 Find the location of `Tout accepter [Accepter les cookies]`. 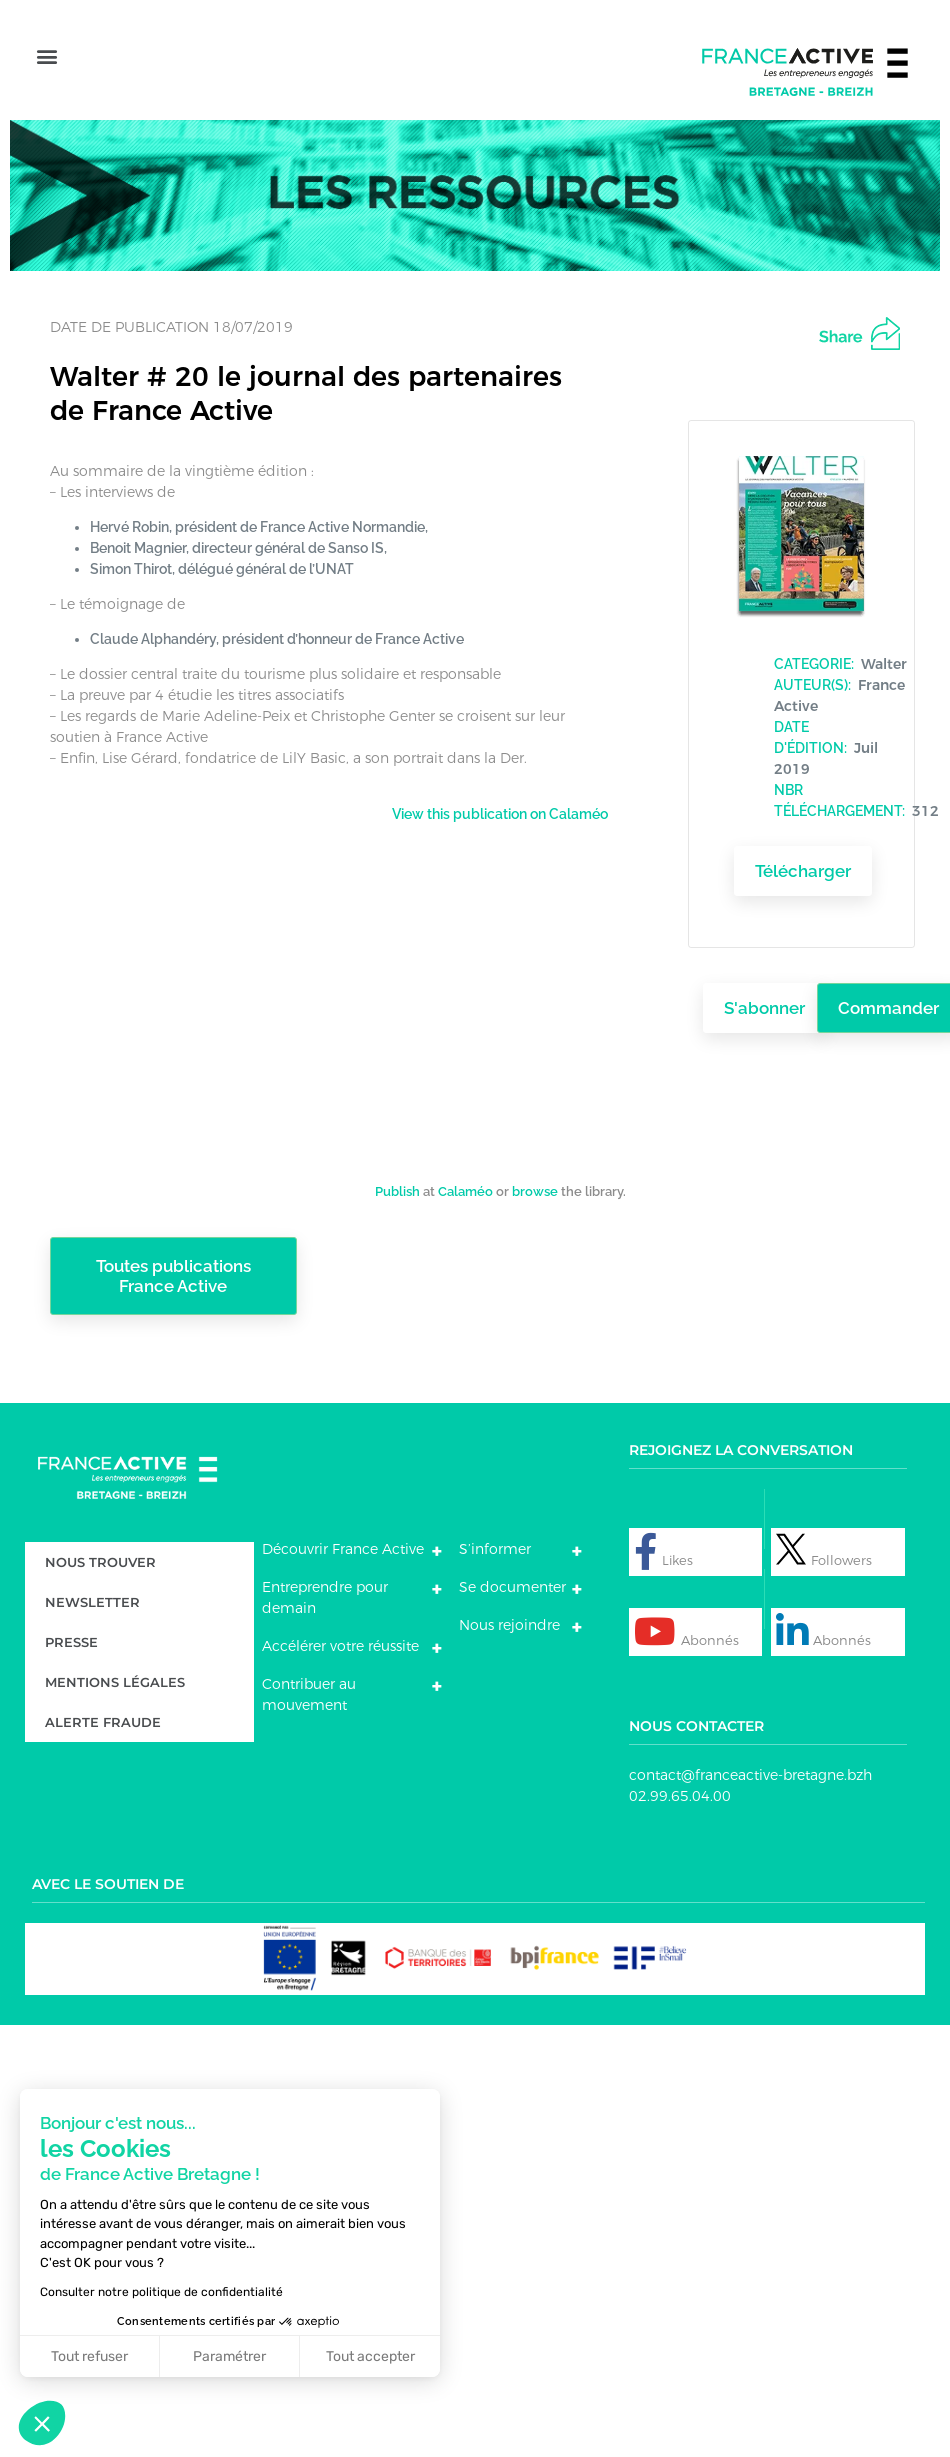

Tout accepter [Accepter les cookies] is located at coordinates (356, 2356).